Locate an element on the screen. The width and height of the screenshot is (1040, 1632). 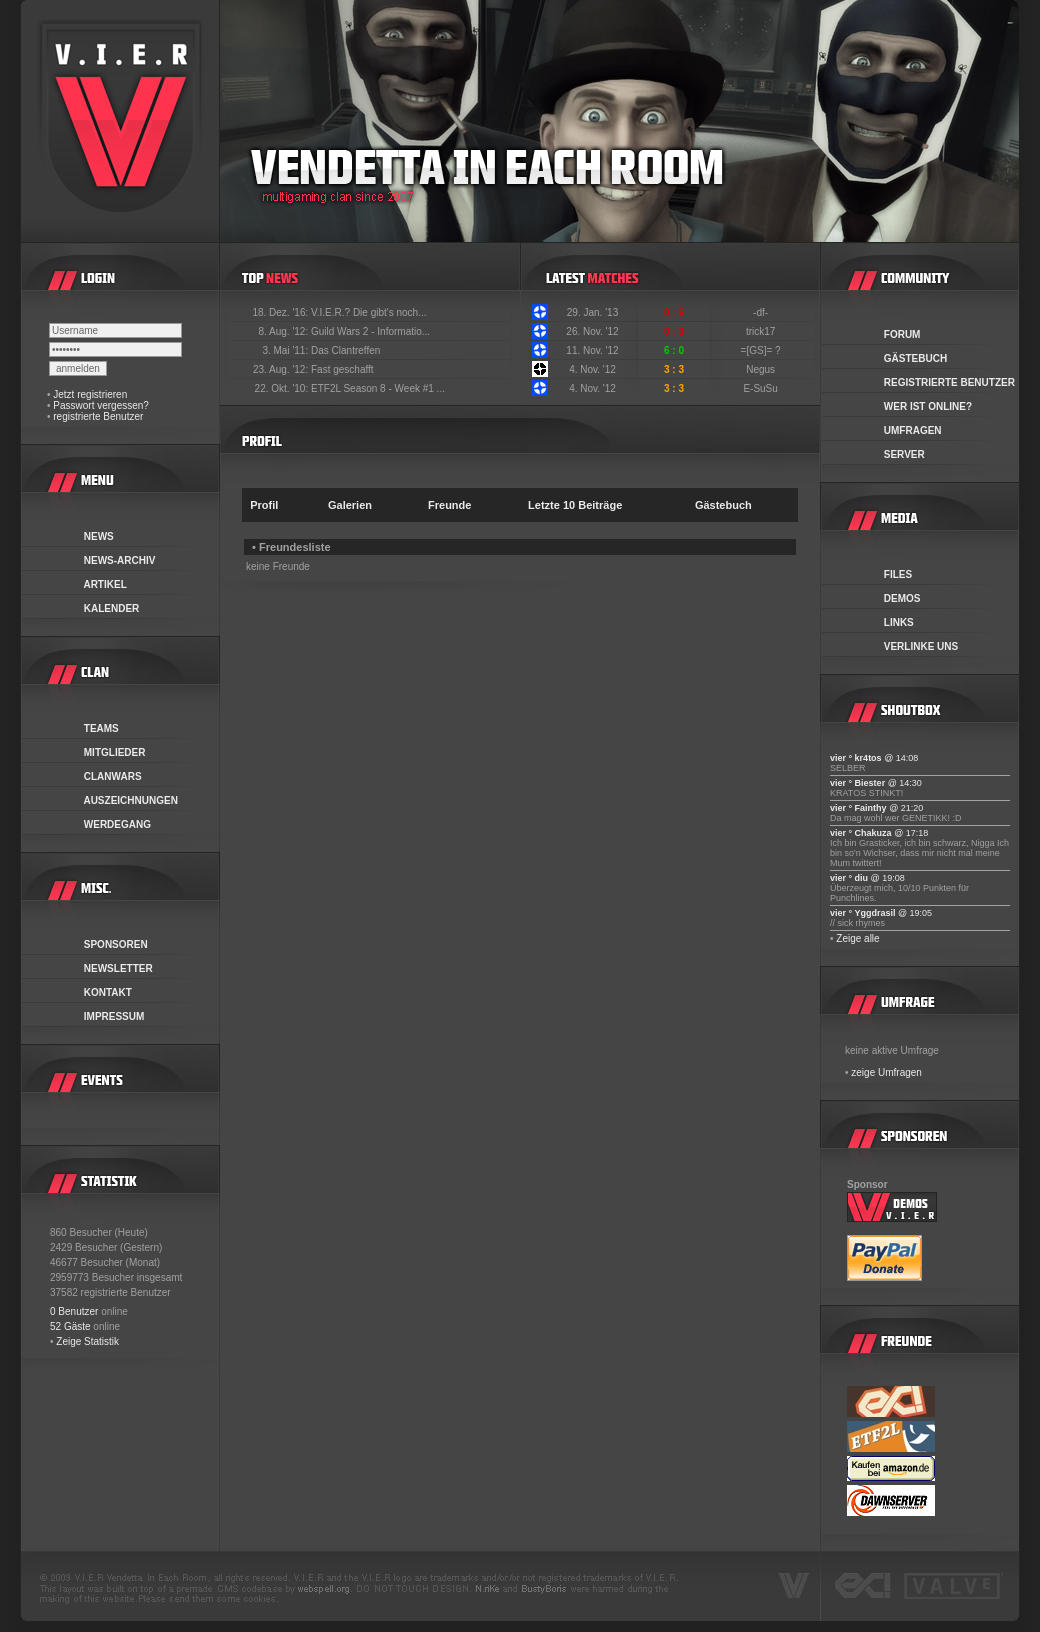
18. Dez. '16: is located at coordinates (281, 312).